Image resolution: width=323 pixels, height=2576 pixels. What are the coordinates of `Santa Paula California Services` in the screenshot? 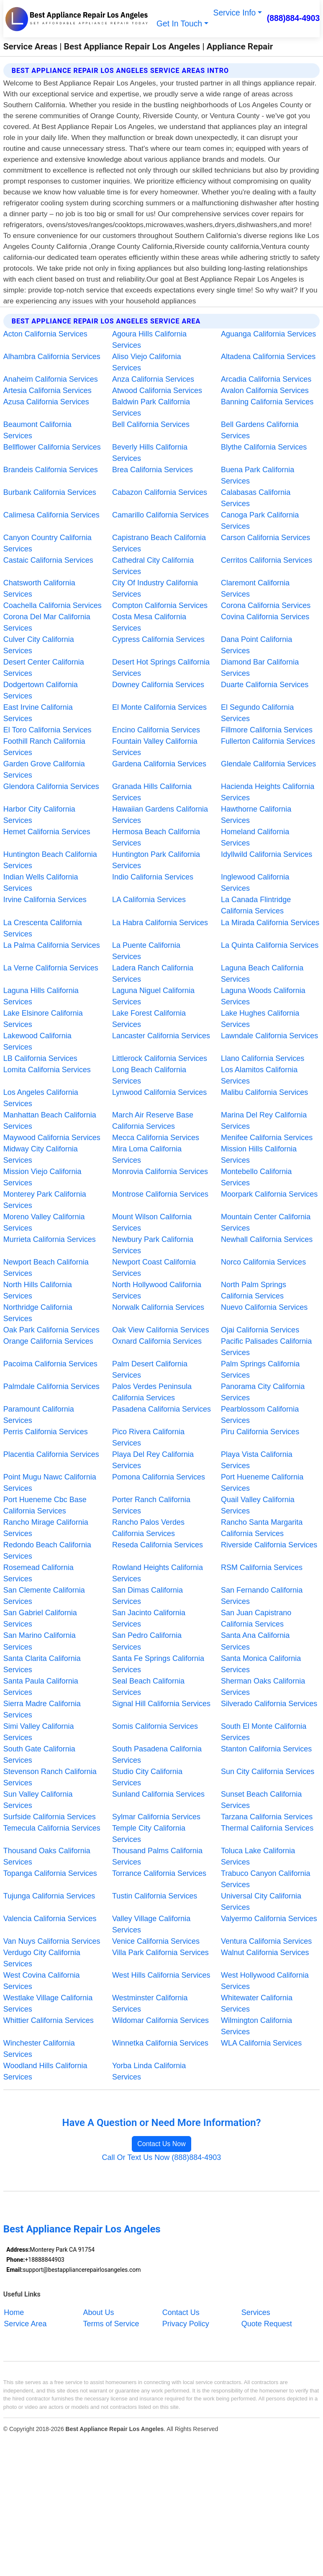 It's located at (40, 1687).